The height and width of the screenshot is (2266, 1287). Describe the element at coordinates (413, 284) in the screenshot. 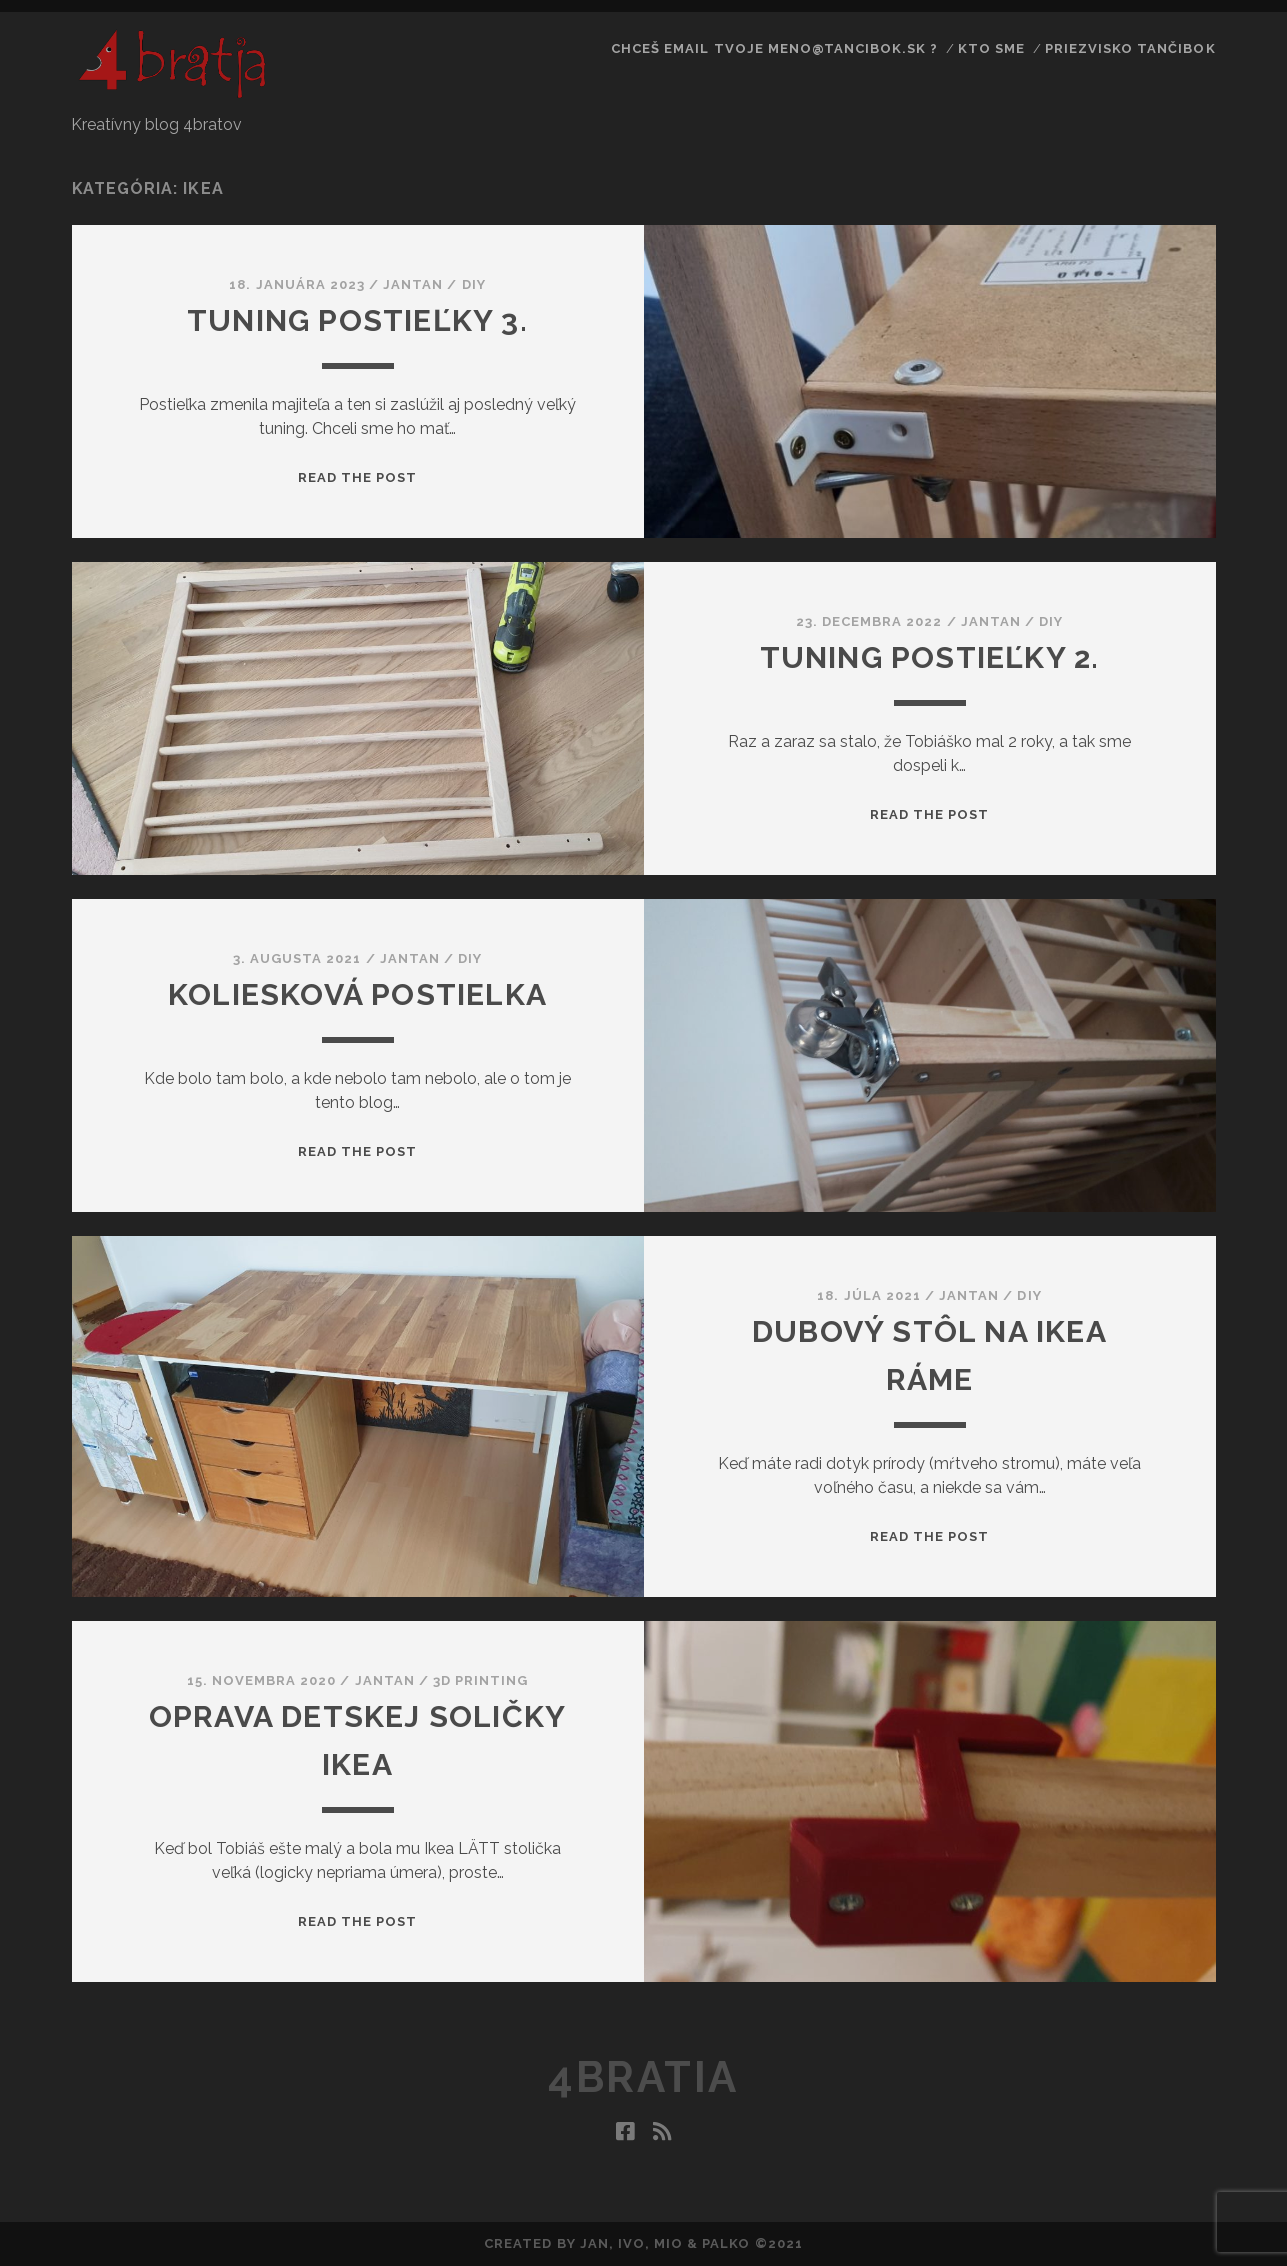

I see `jantan` at that location.